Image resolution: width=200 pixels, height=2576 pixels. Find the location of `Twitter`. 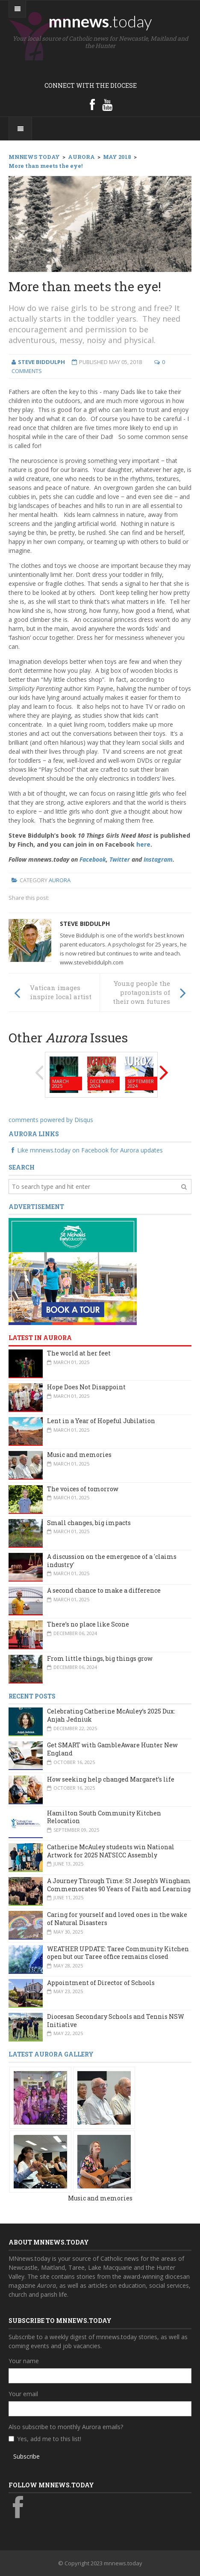

Twitter is located at coordinates (119, 859).